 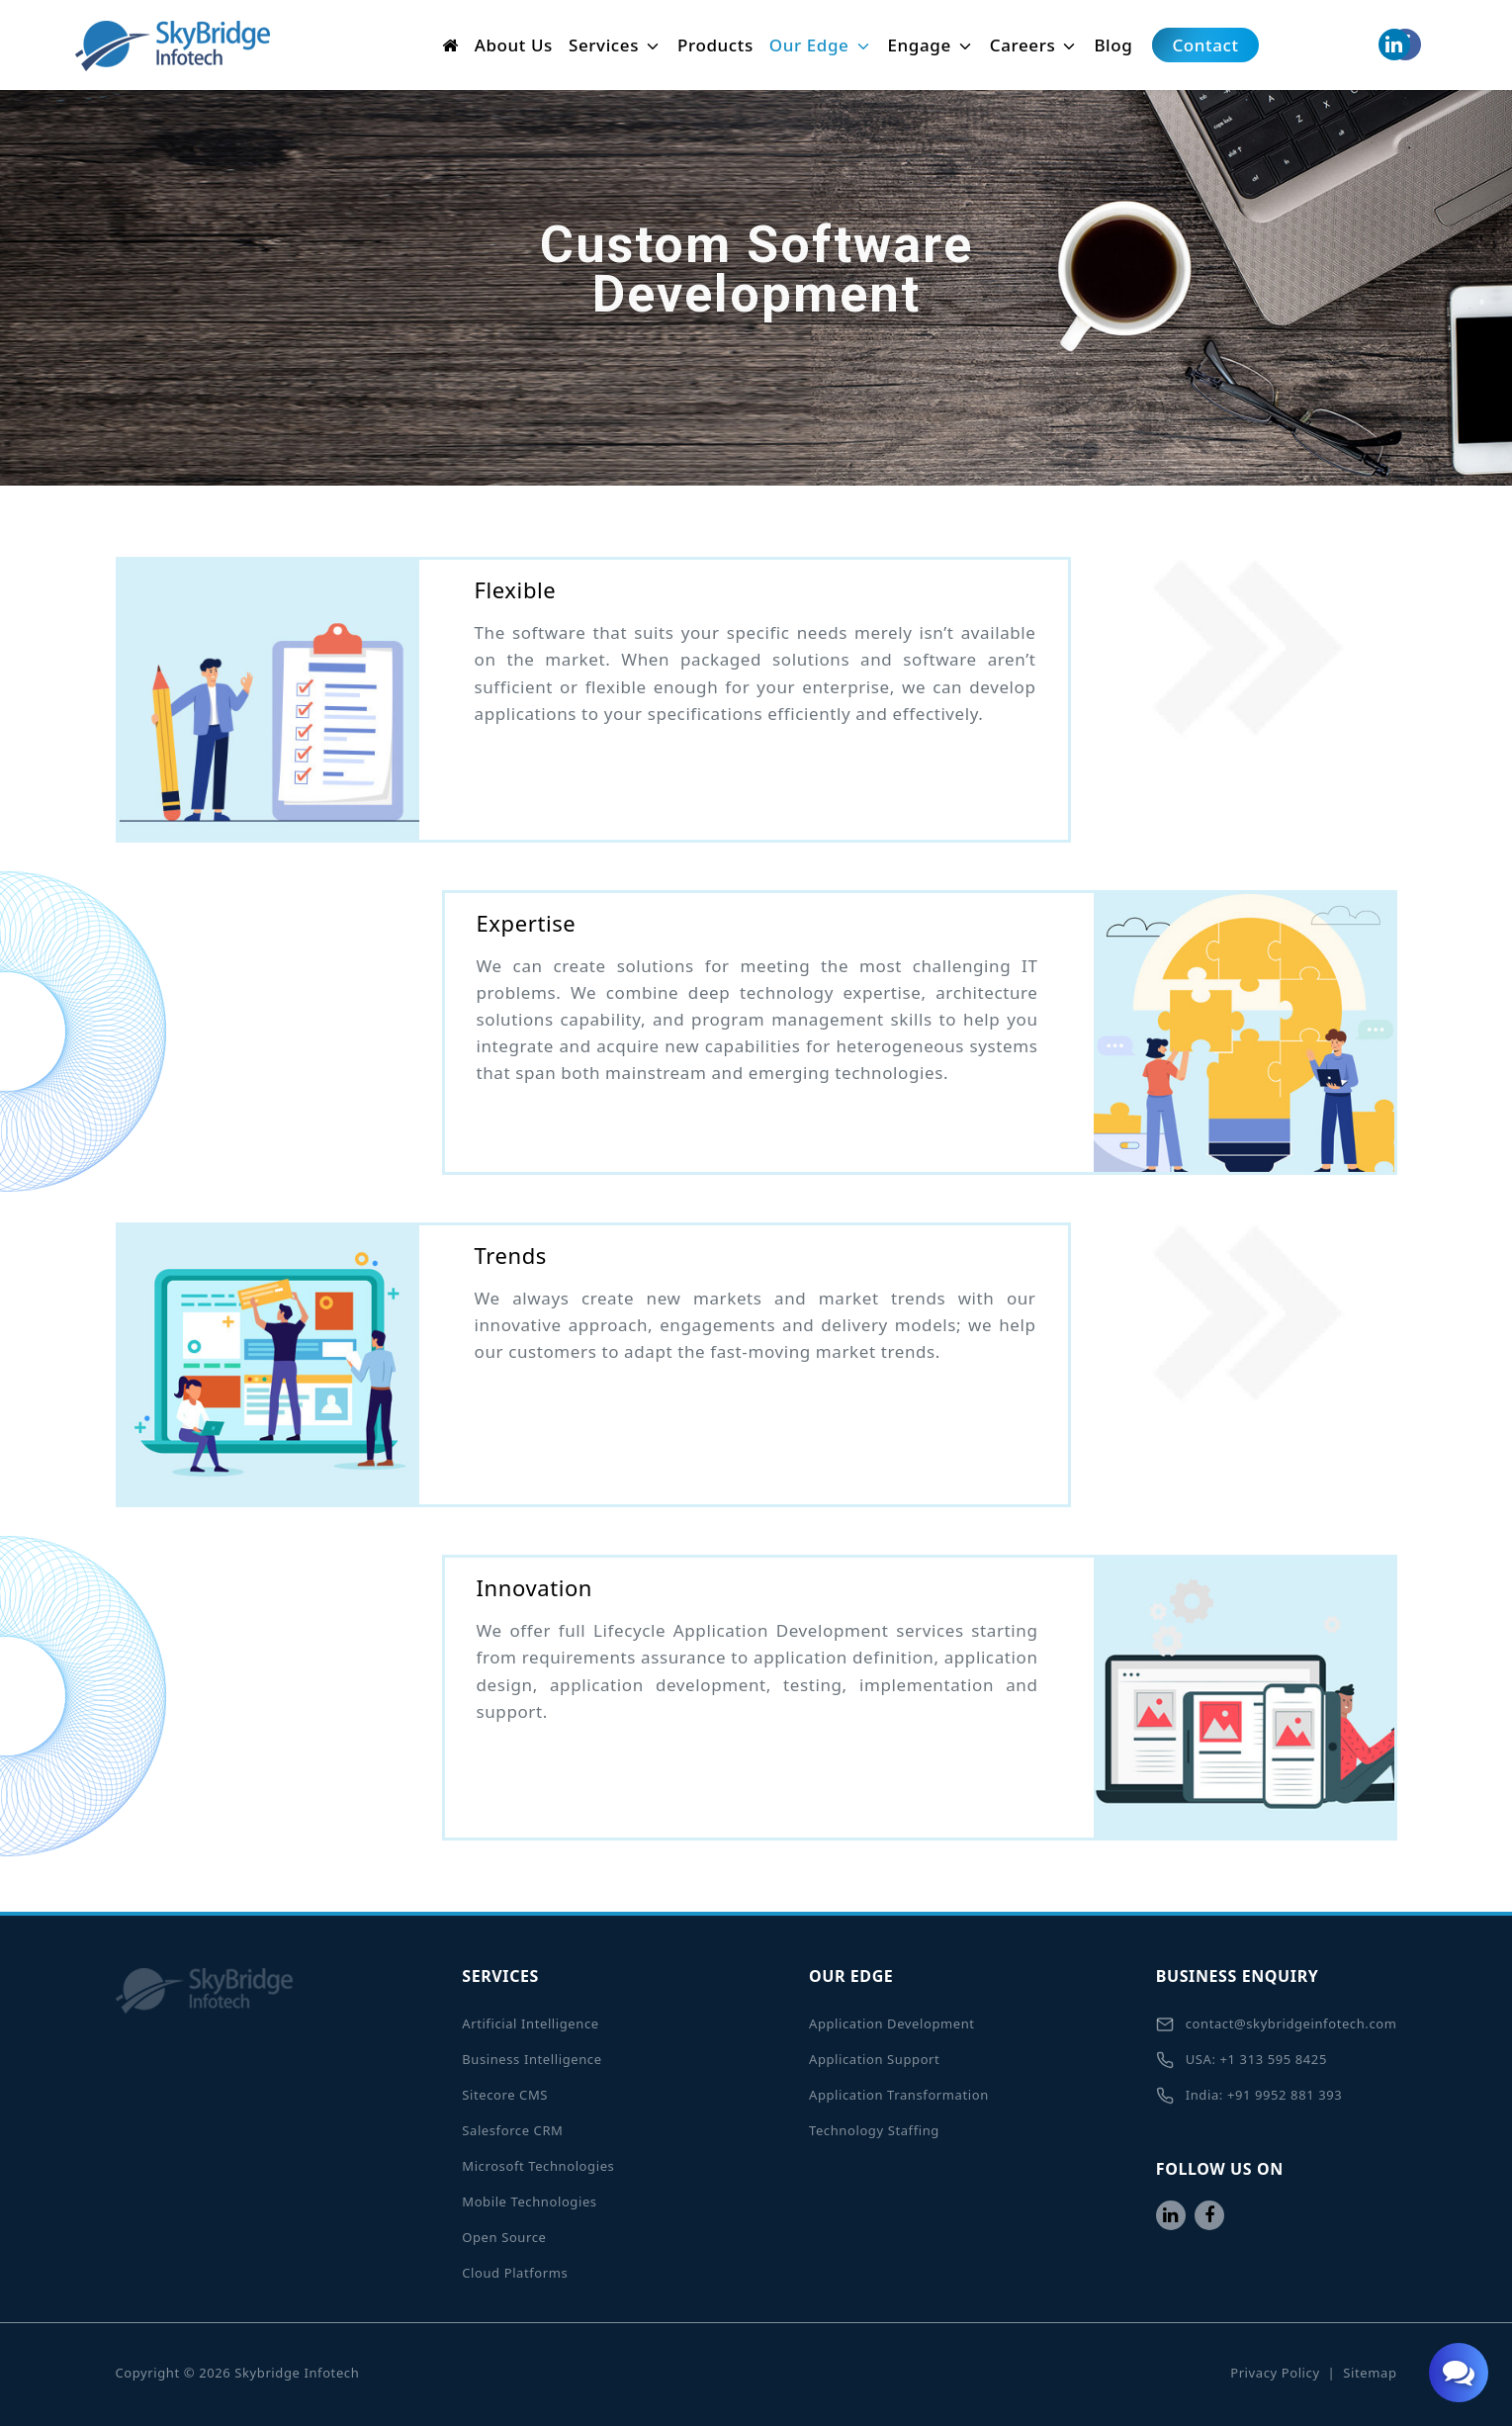 What do you see at coordinates (820, 45) in the screenshot?
I see `Our Edge [button]` at bounding box center [820, 45].